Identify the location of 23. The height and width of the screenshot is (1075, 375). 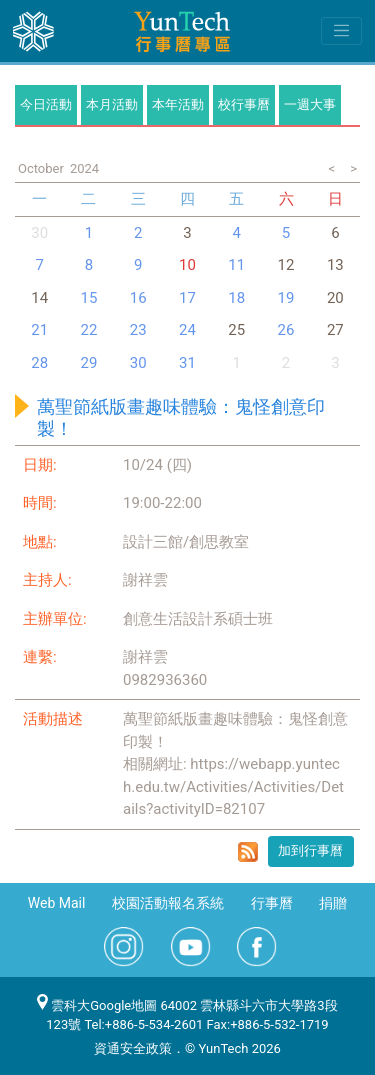
(138, 330).